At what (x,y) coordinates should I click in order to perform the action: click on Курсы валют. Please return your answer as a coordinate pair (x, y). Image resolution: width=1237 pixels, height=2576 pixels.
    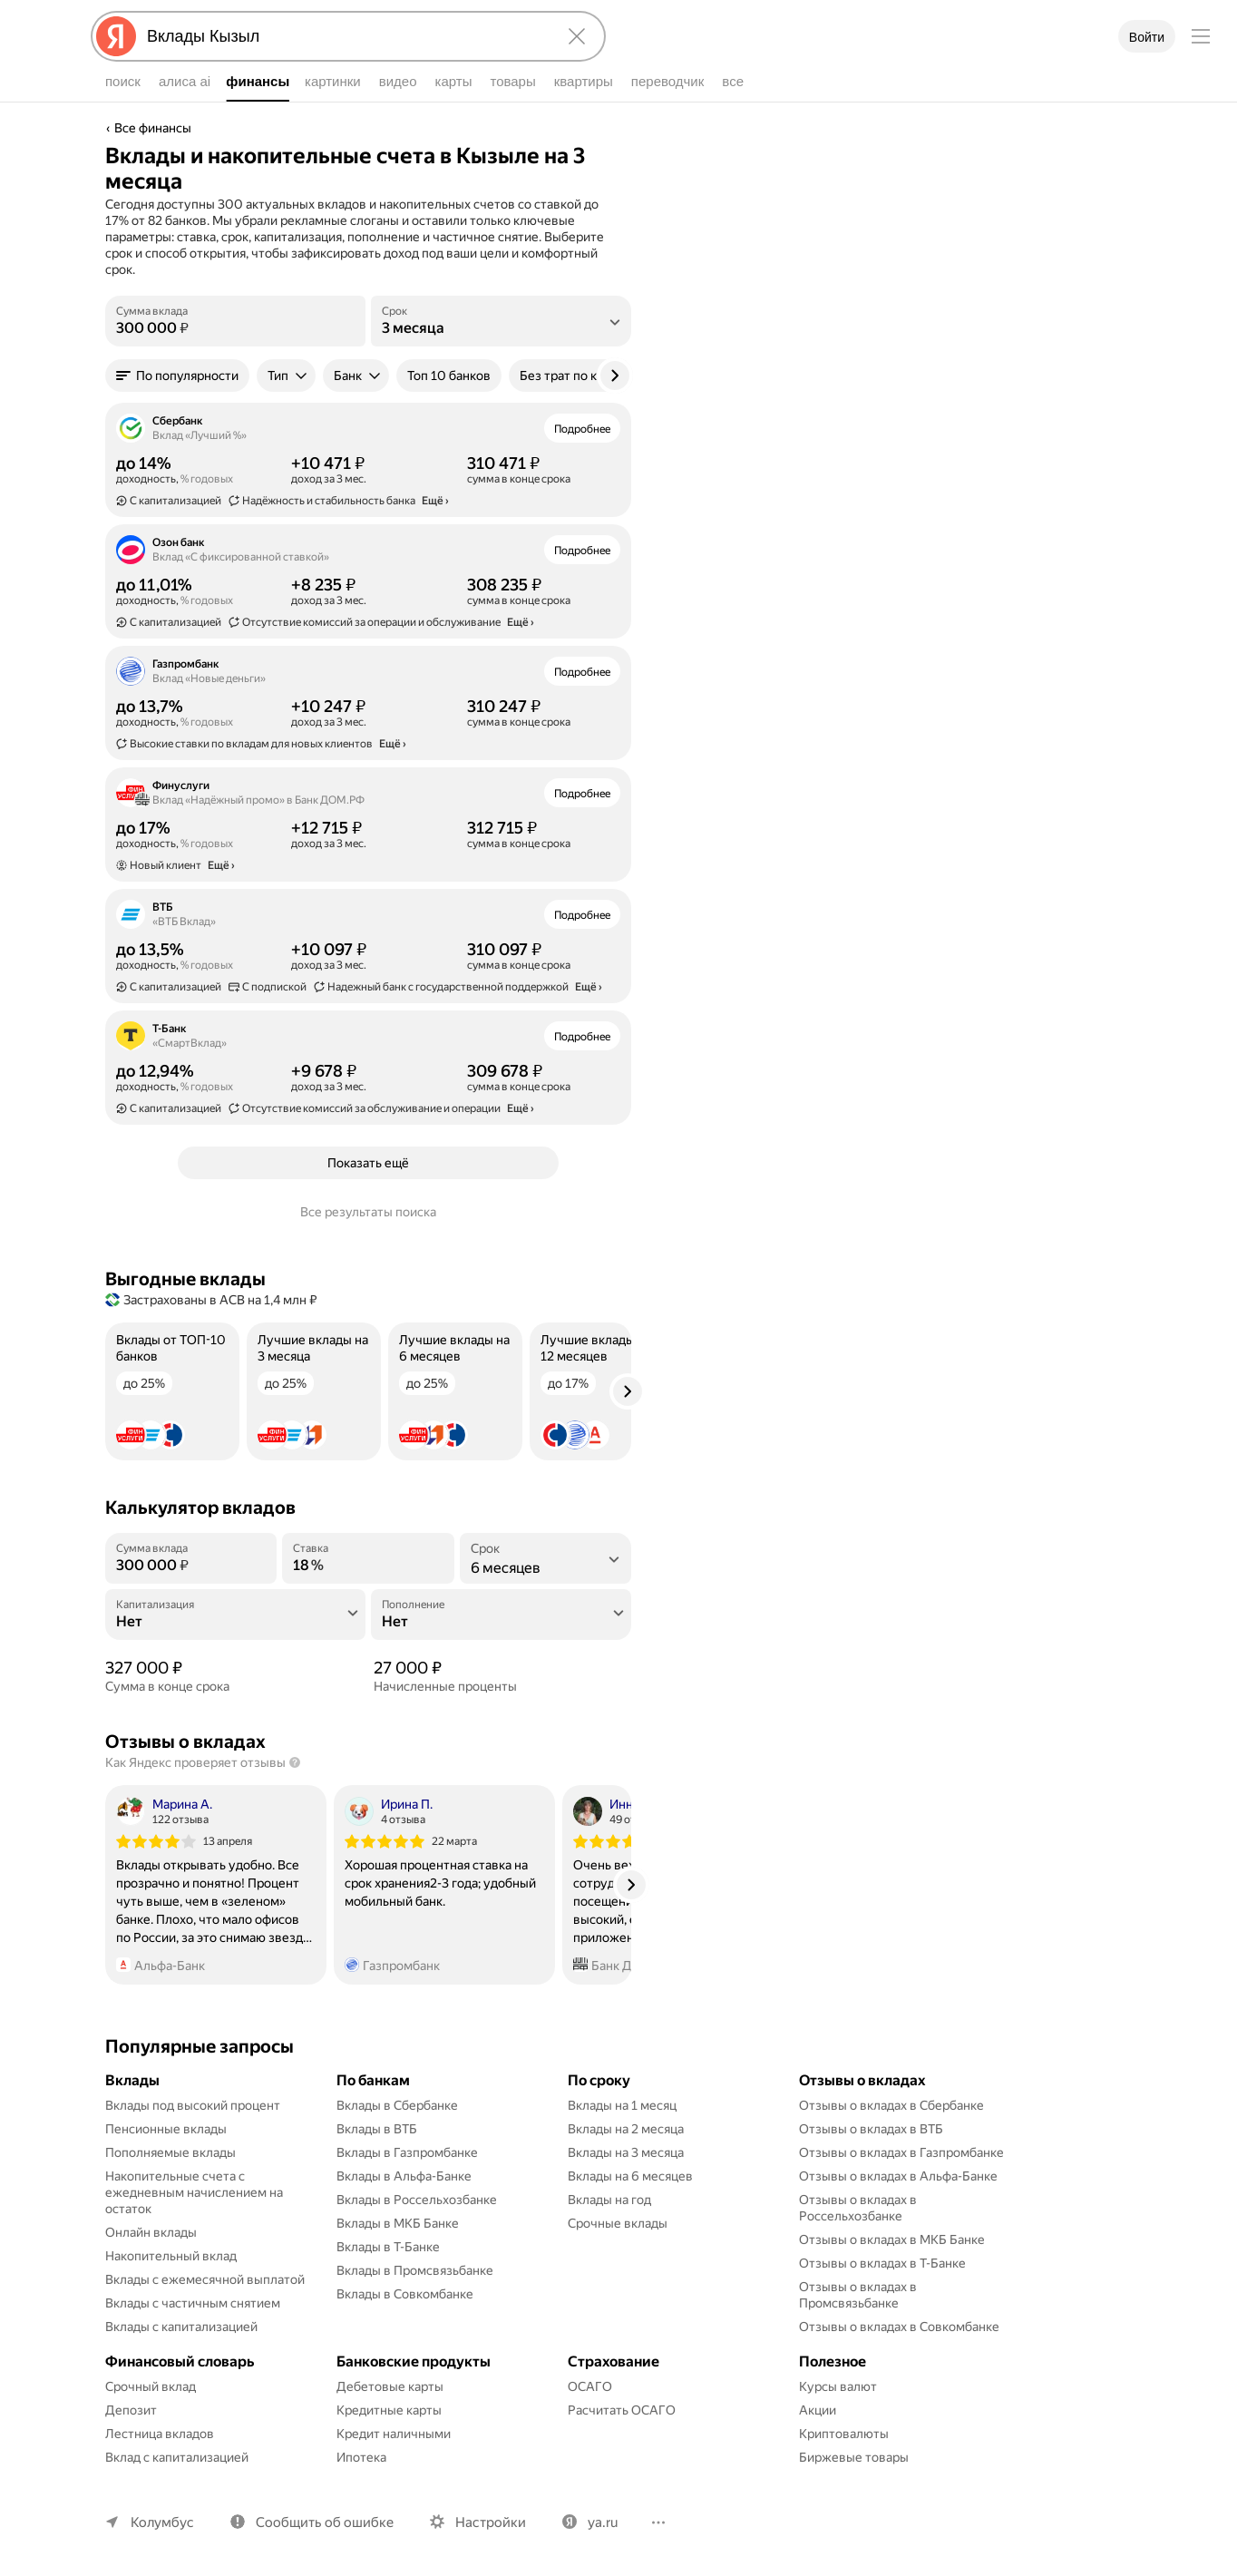
    Looking at the image, I should click on (838, 2386).